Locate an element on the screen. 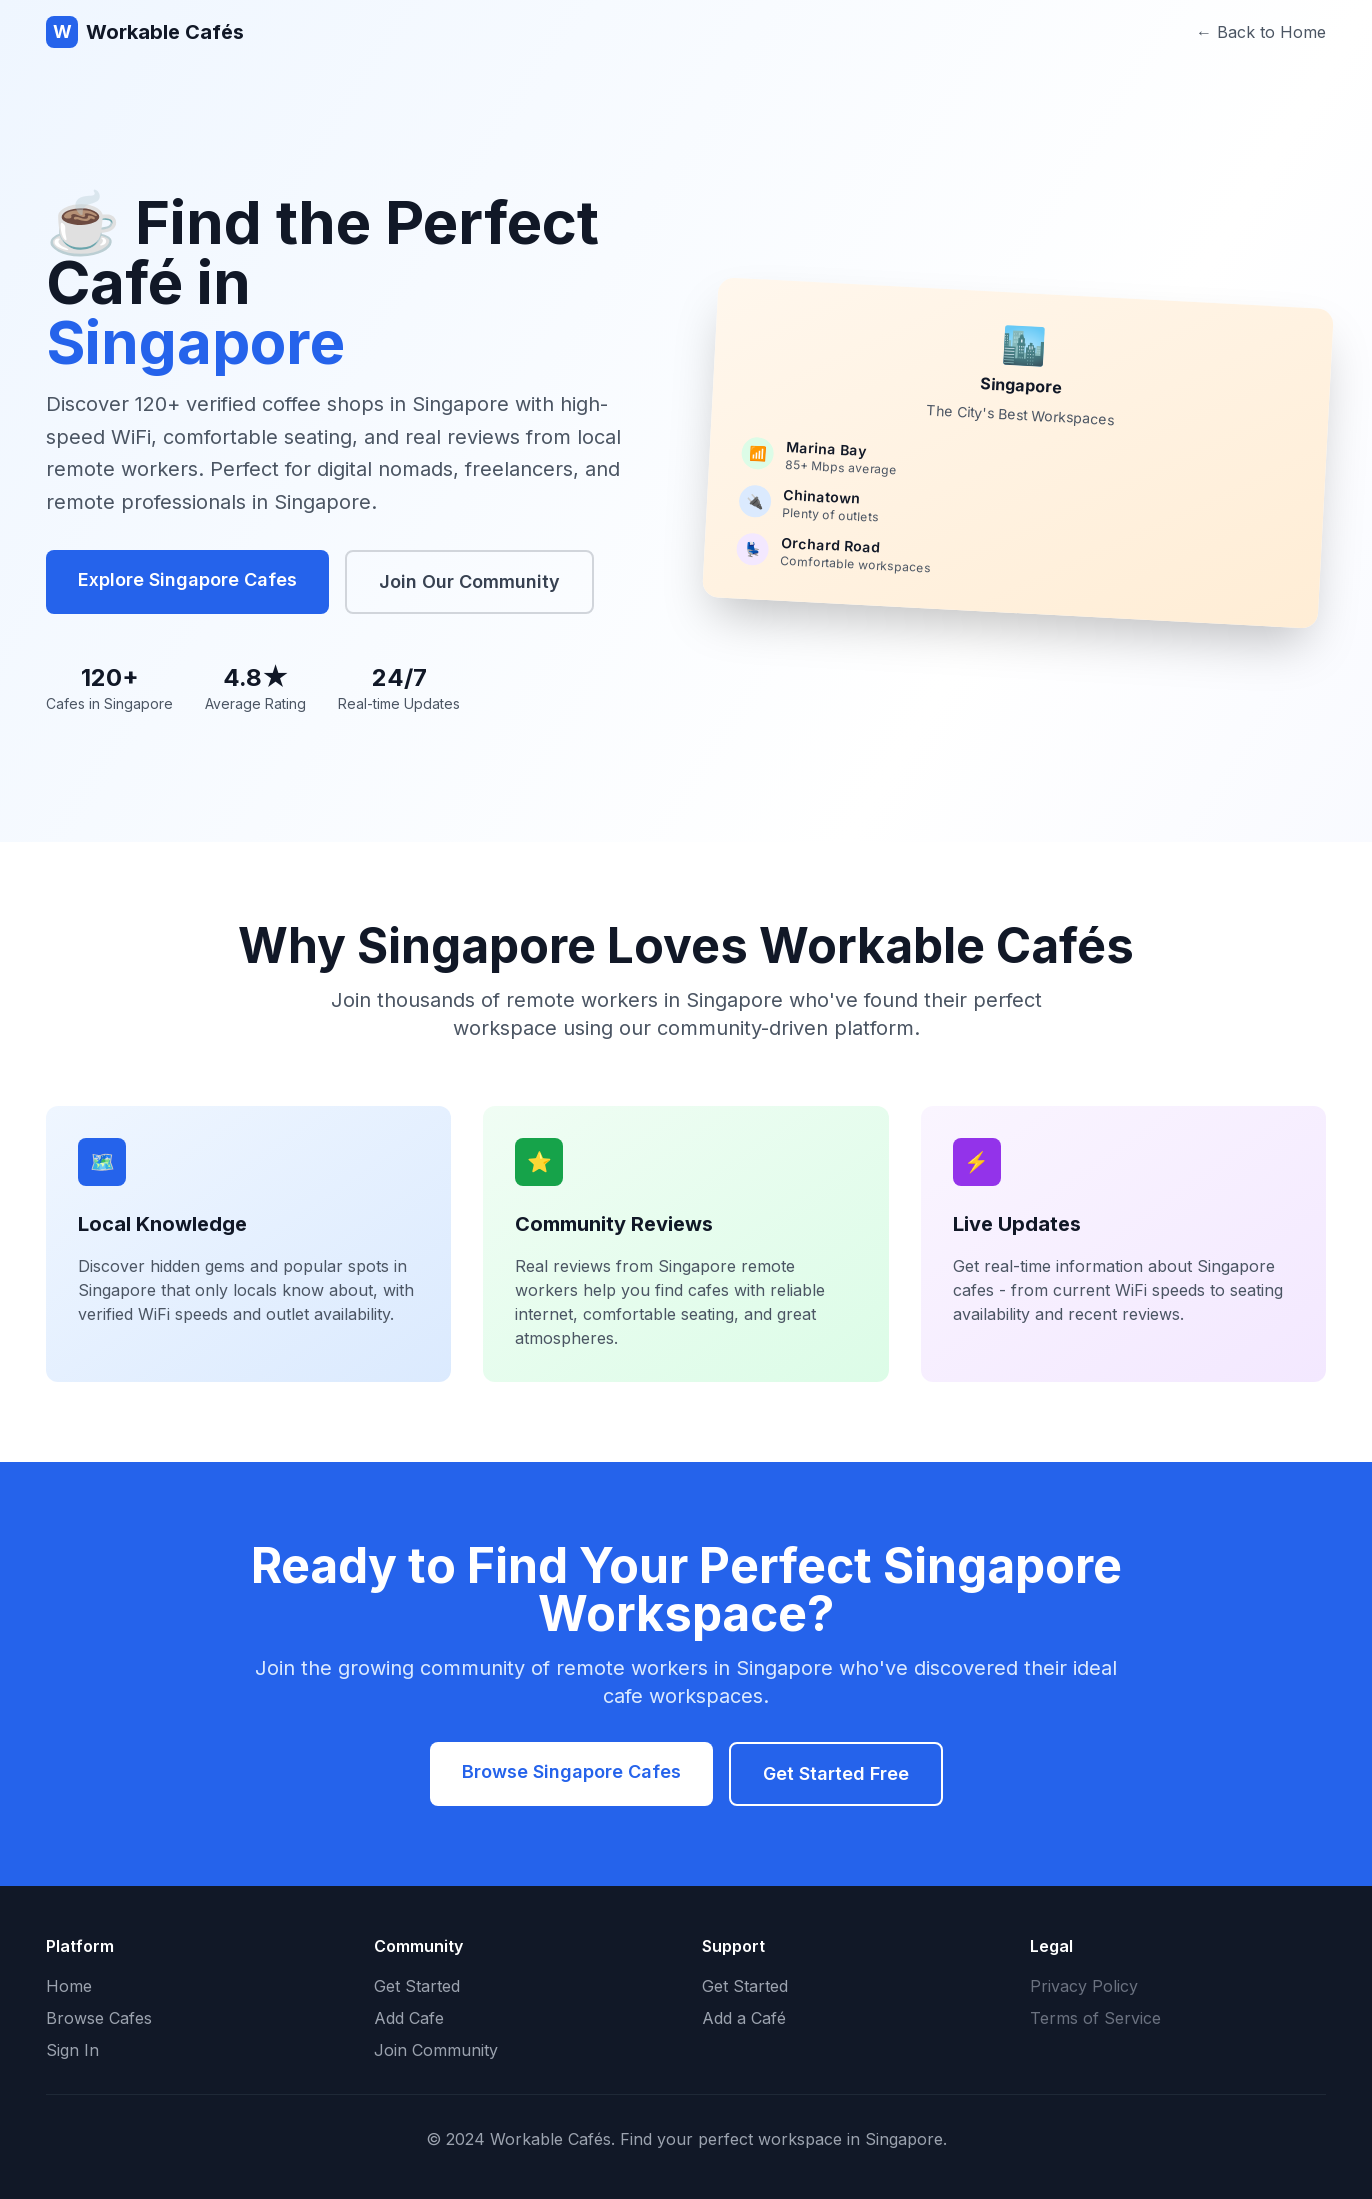  ← Back to Home is located at coordinates (1261, 32).